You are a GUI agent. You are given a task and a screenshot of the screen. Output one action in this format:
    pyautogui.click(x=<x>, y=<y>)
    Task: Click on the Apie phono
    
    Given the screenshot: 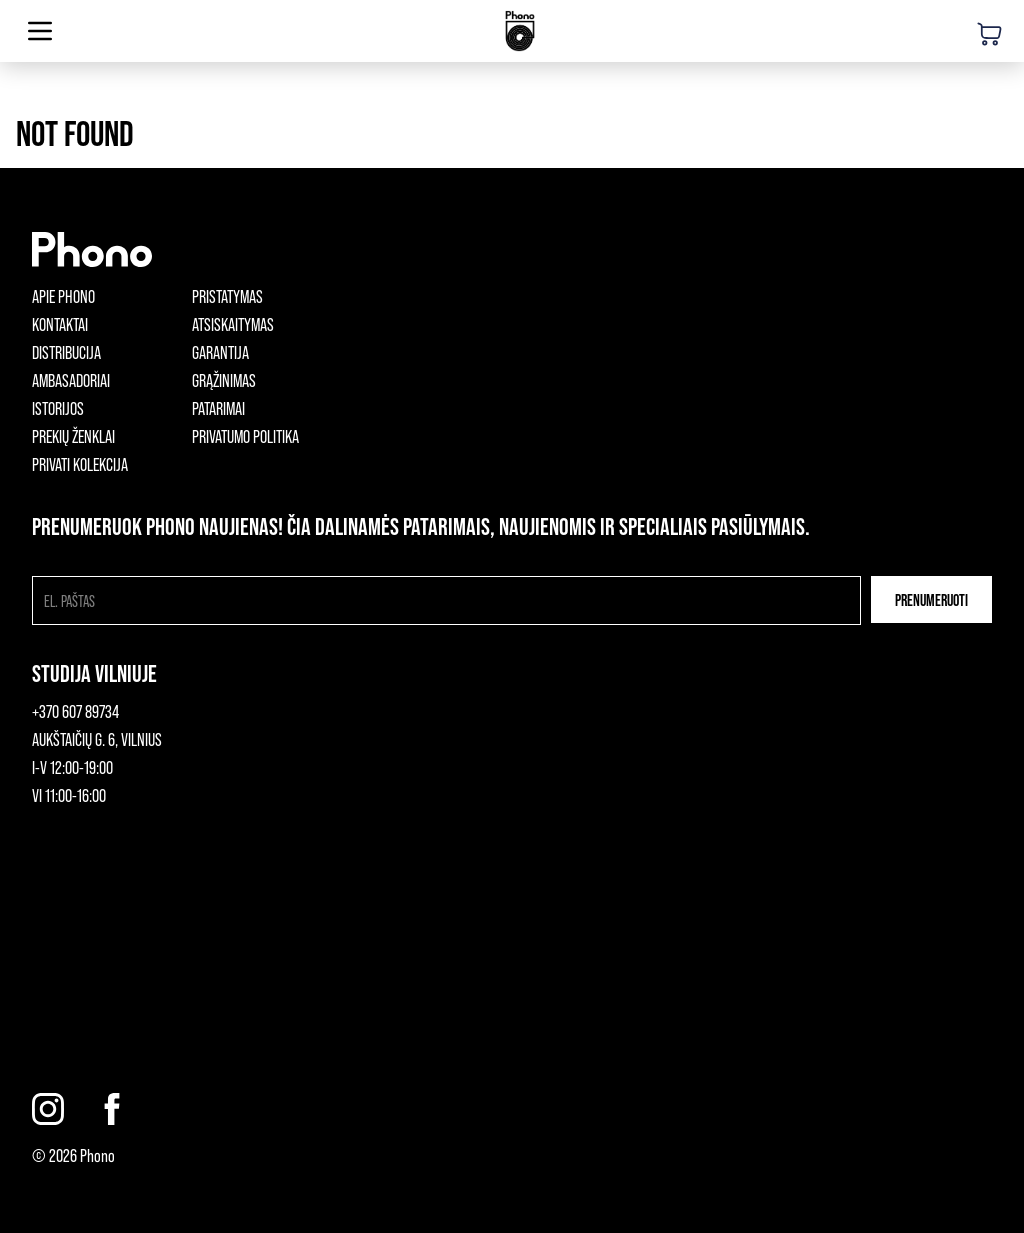 What is the action you would take?
    pyautogui.click(x=63, y=296)
    